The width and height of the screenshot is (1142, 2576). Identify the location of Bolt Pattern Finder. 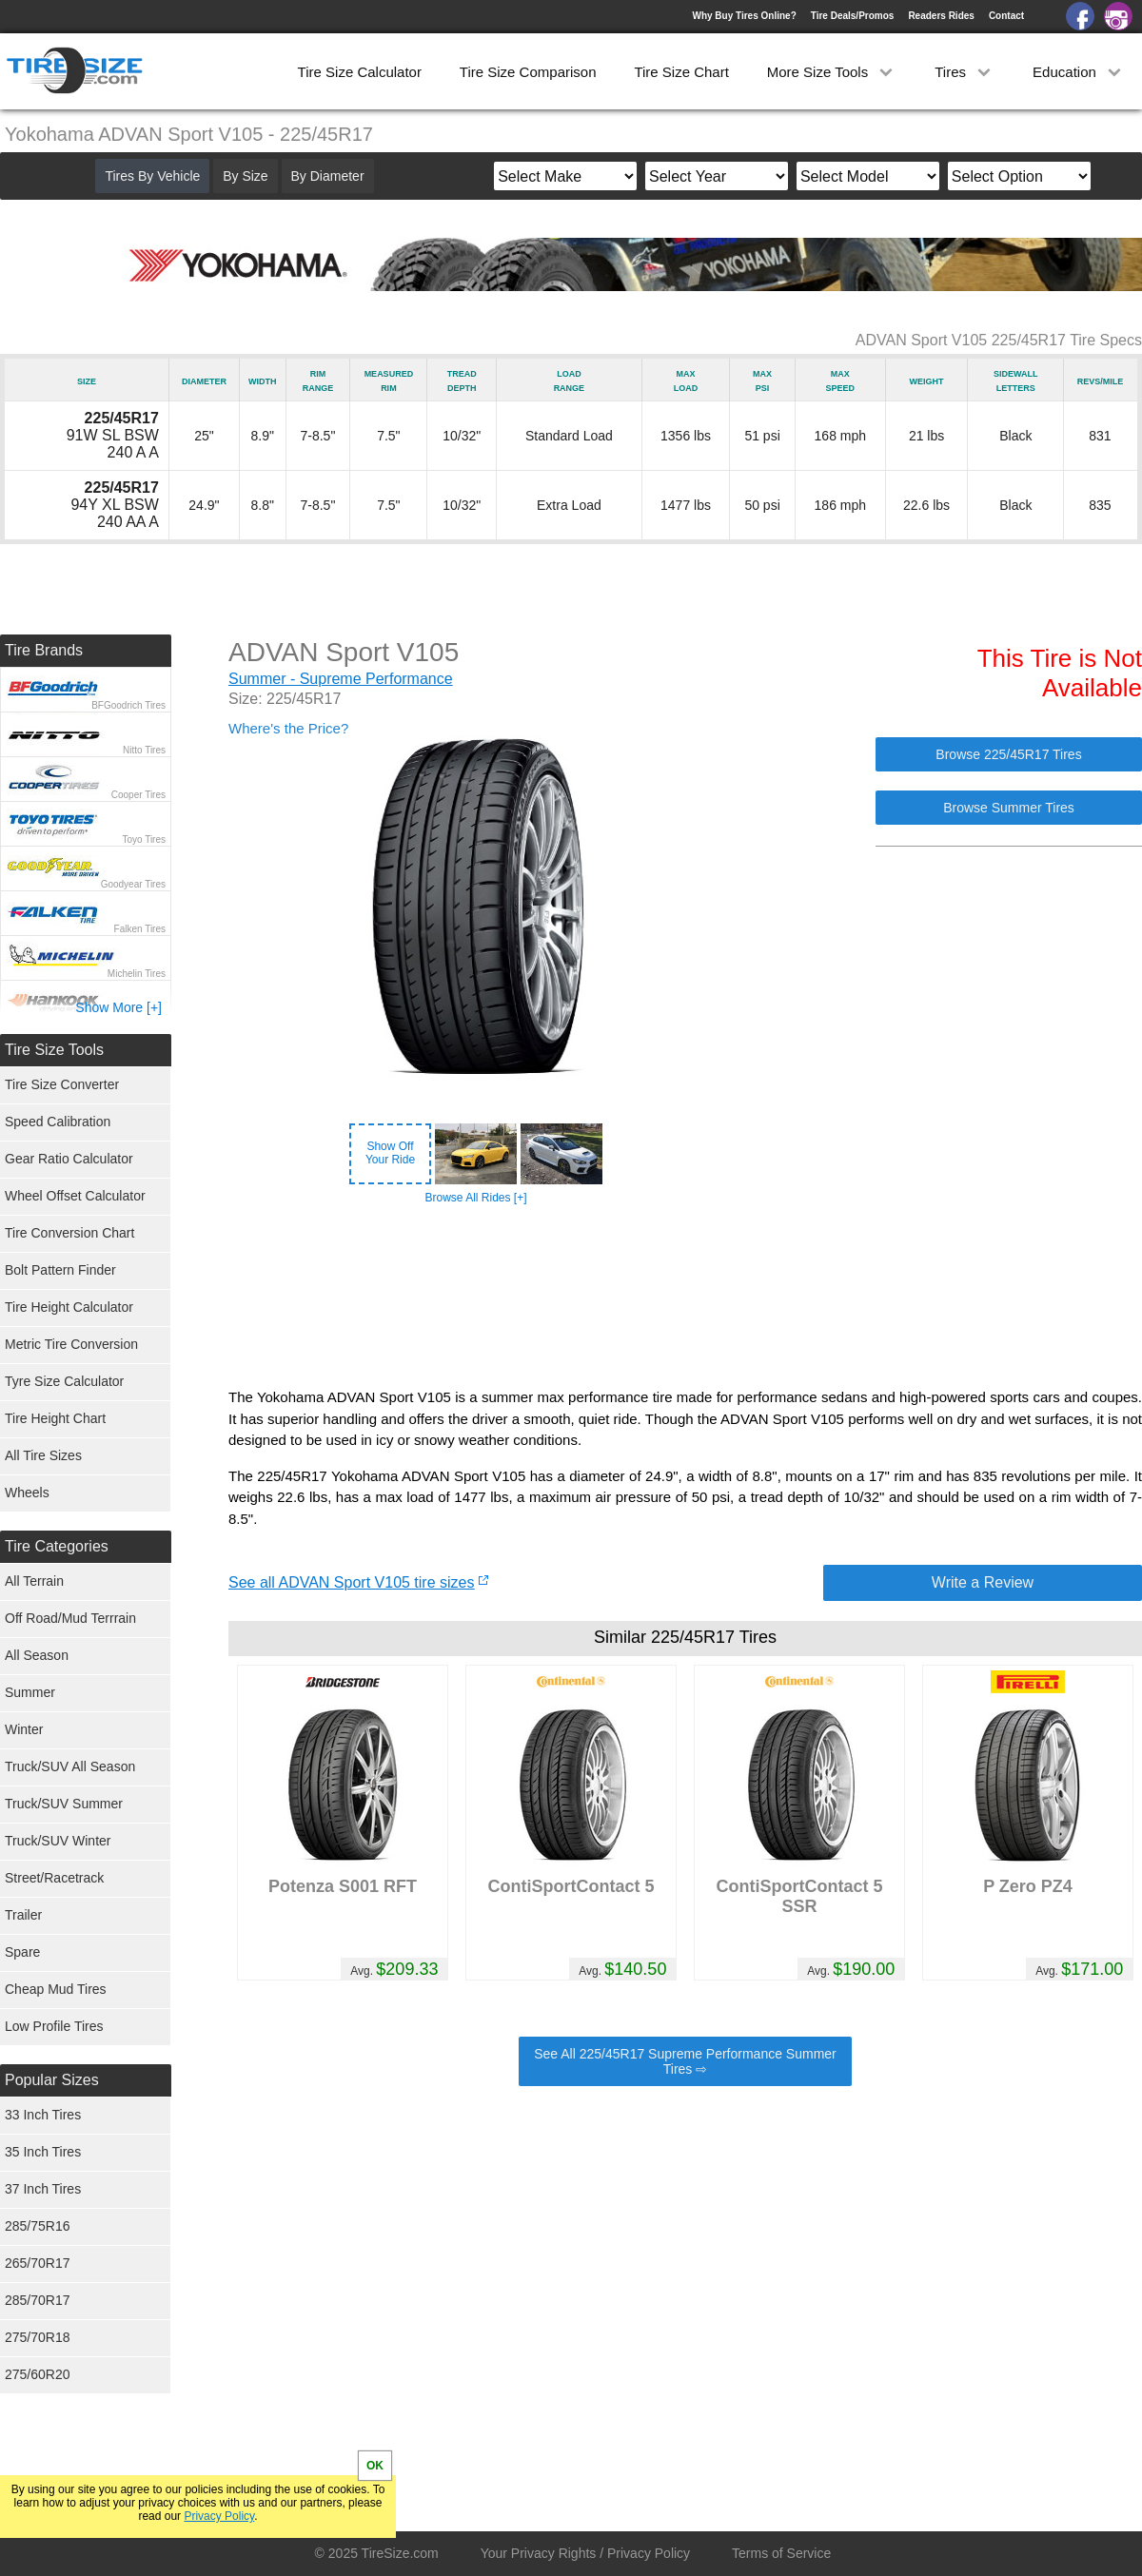
(60, 1270).